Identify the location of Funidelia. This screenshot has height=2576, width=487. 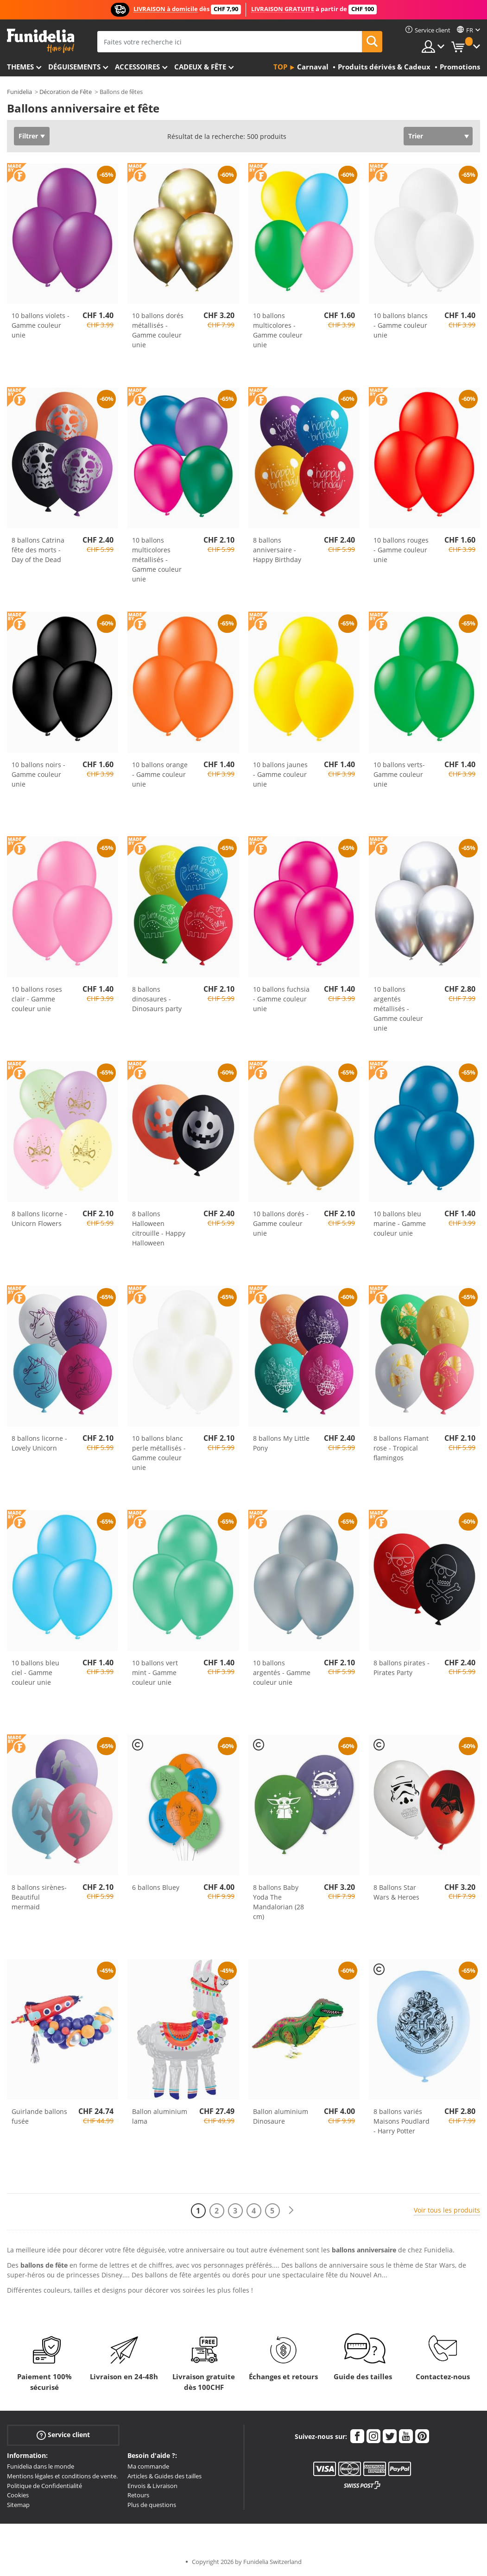
(19, 92).